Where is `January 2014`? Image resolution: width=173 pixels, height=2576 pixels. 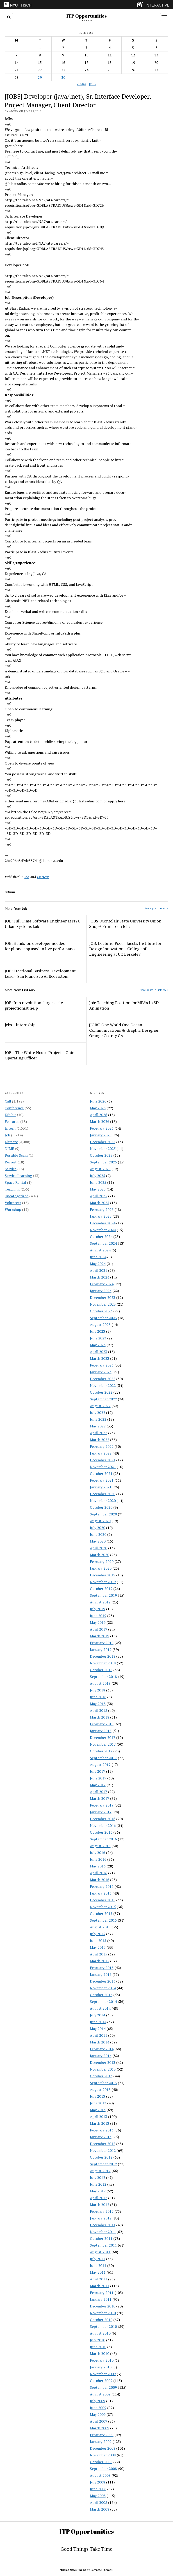 January 2014 is located at coordinates (101, 2055).